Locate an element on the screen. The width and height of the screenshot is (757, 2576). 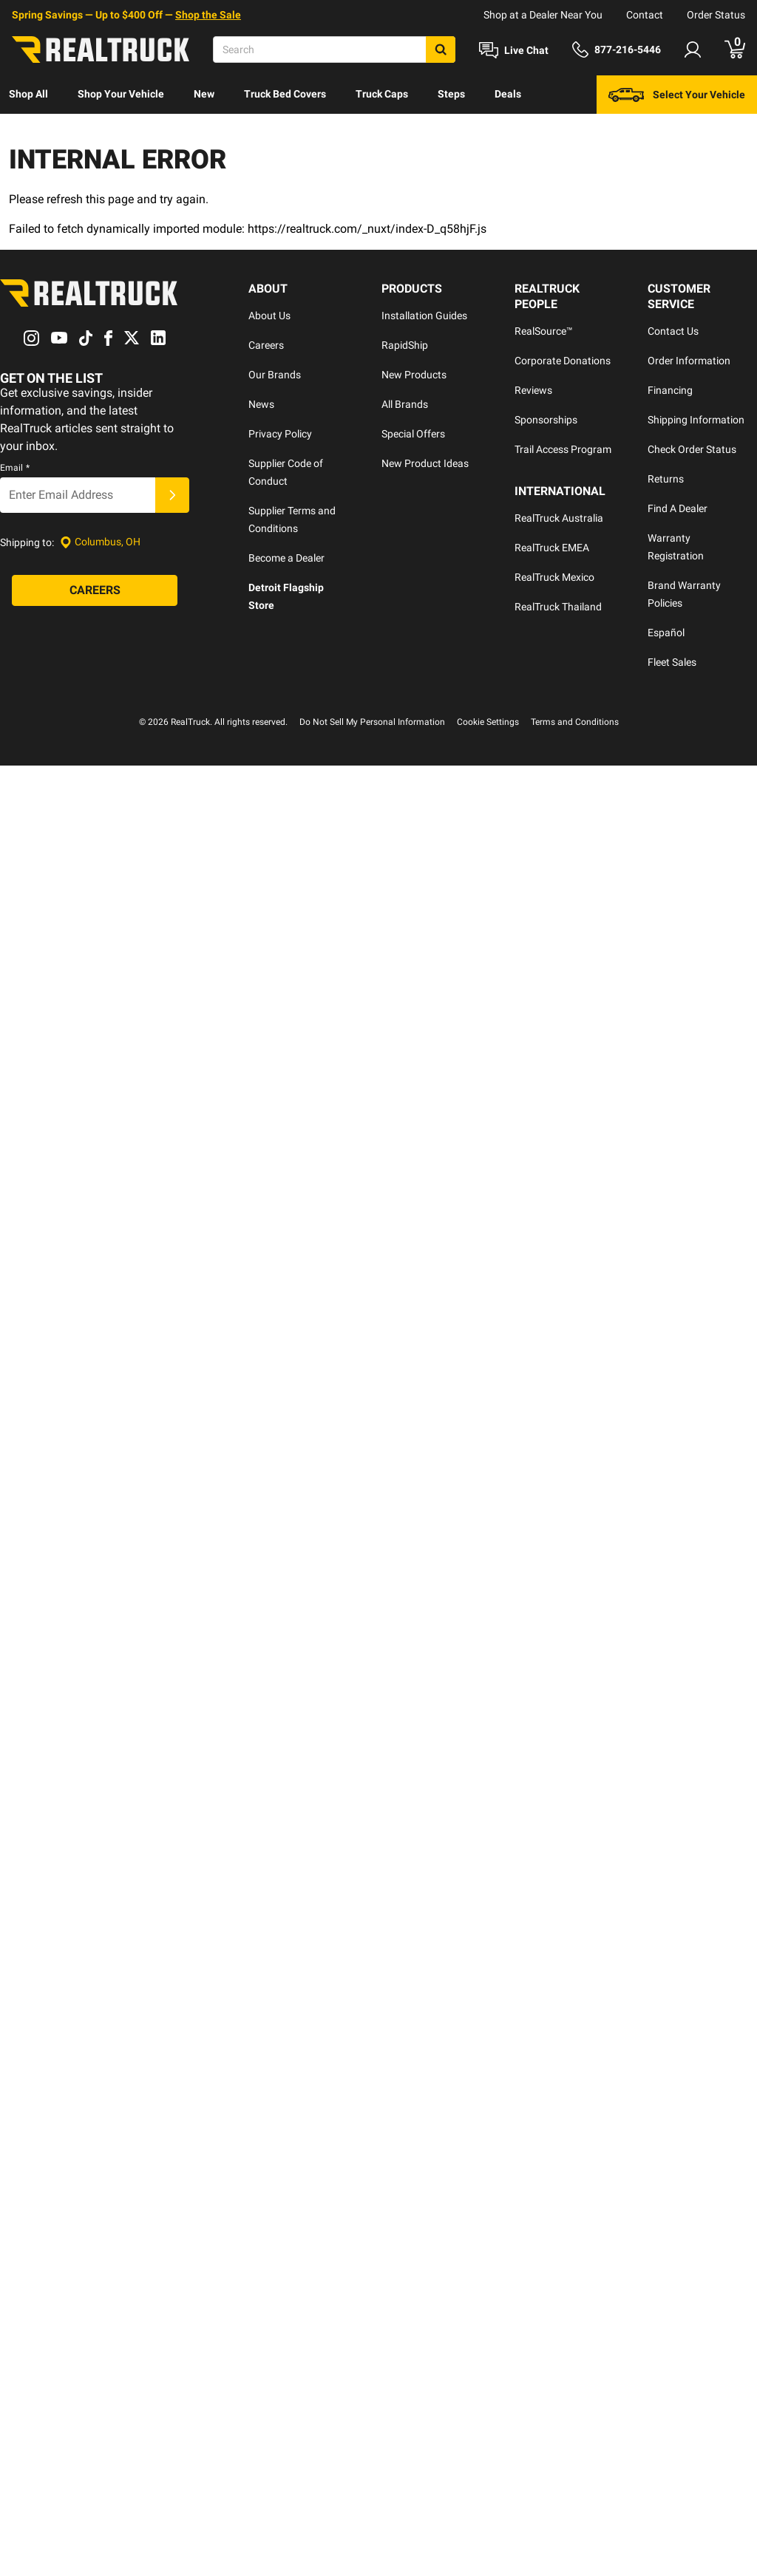
Do Not Sell My Personal Information is located at coordinates (372, 722).